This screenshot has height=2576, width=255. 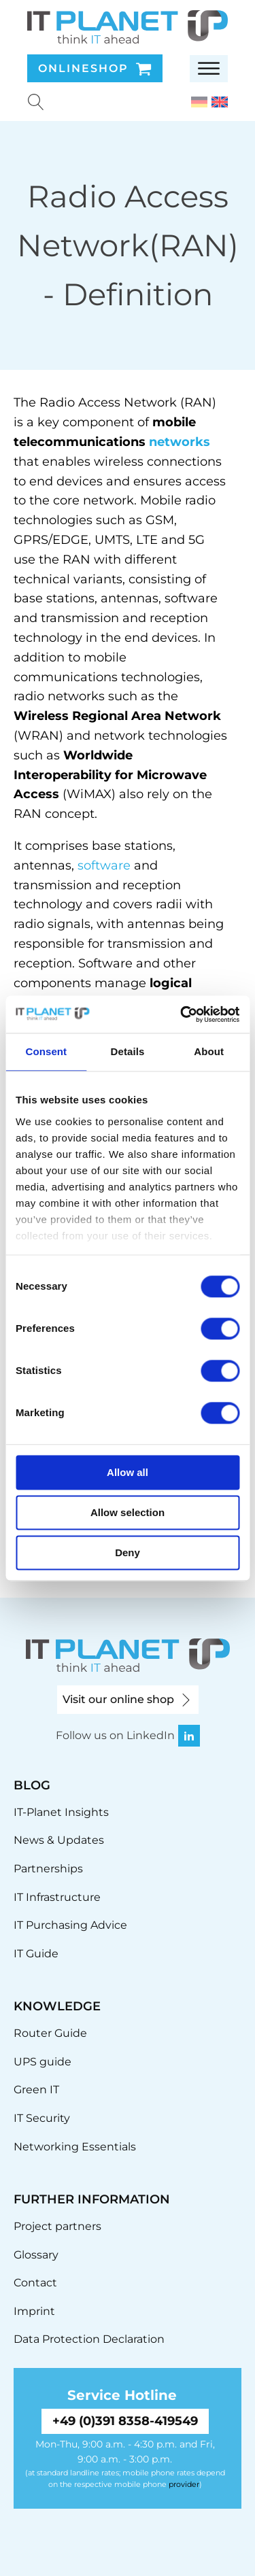 What do you see at coordinates (34, 2311) in the screenshot?
I see `Imprint` at bounding box center [34, 2311].